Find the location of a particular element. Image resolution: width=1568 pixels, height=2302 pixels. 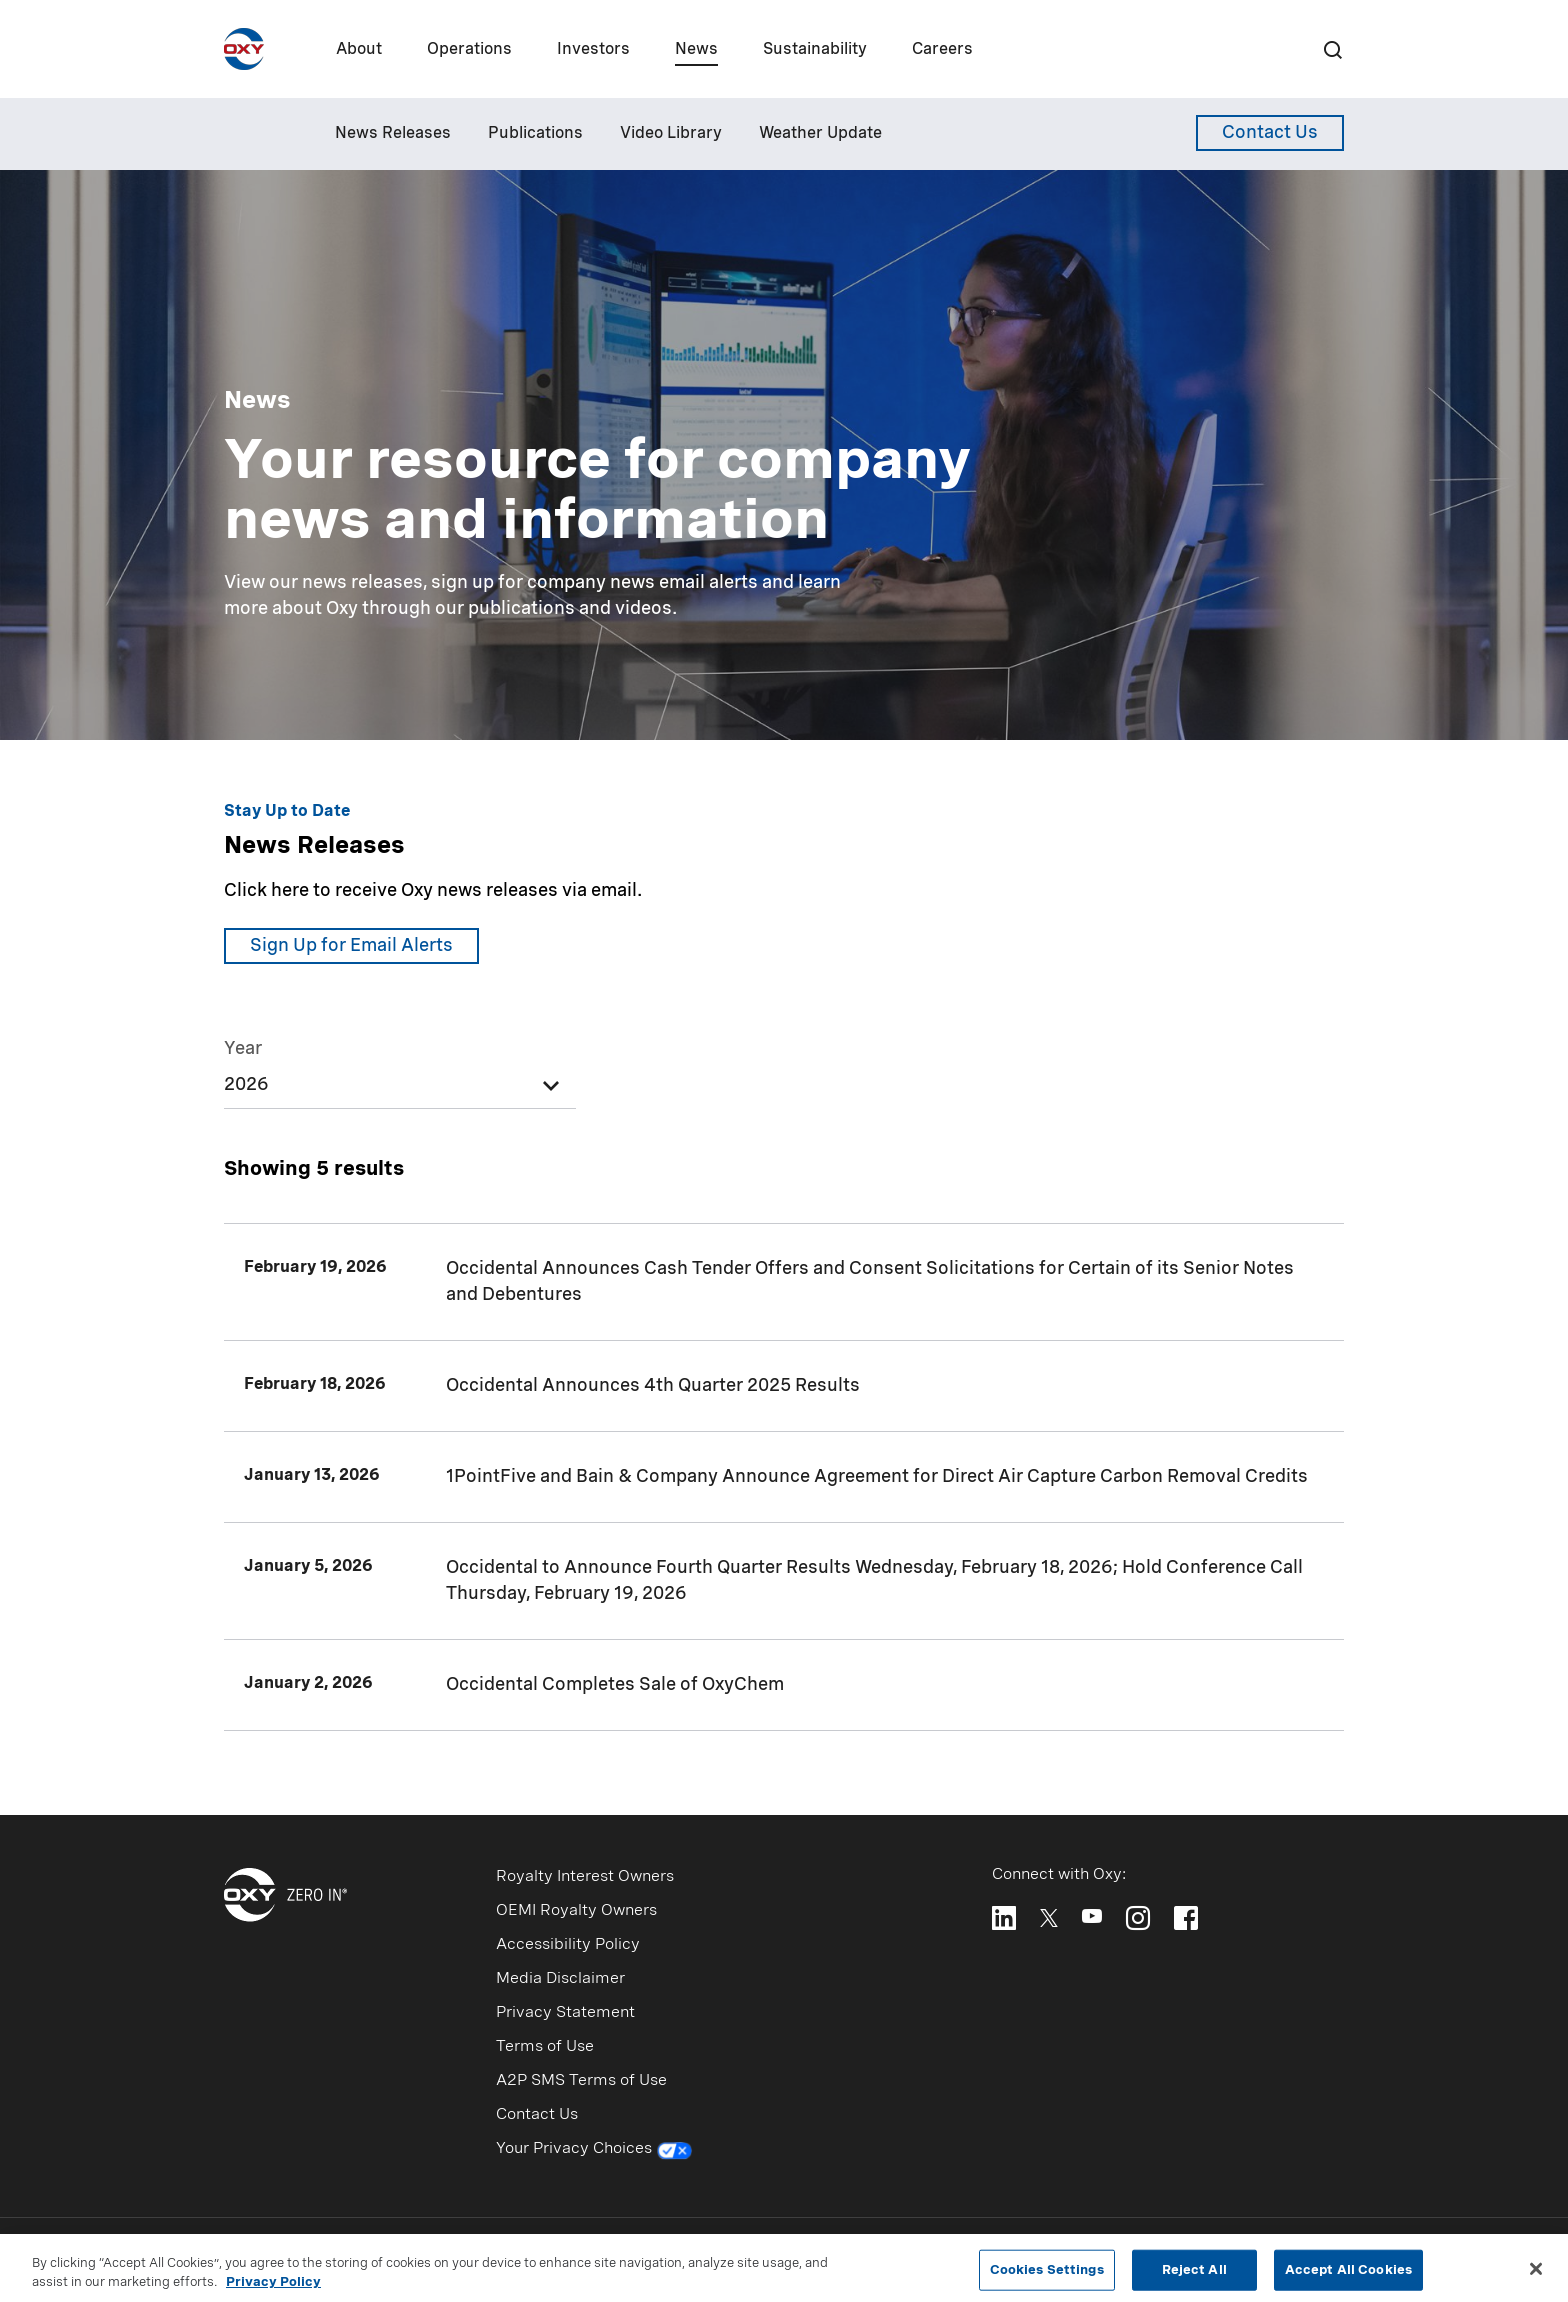

Terms of Use is located at coordinates (545, 2047).